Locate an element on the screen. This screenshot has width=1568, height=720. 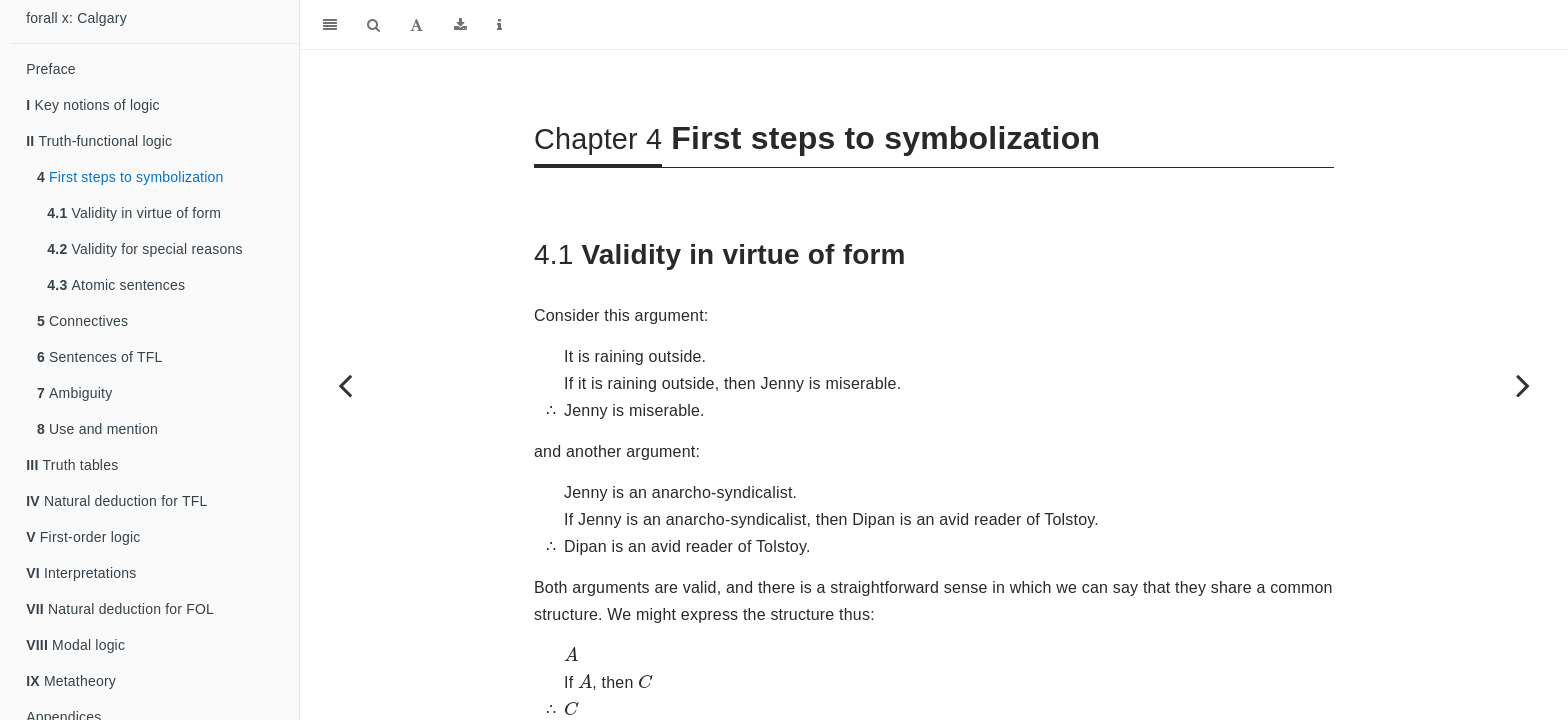
Preface is located at coordinates (51, 69).